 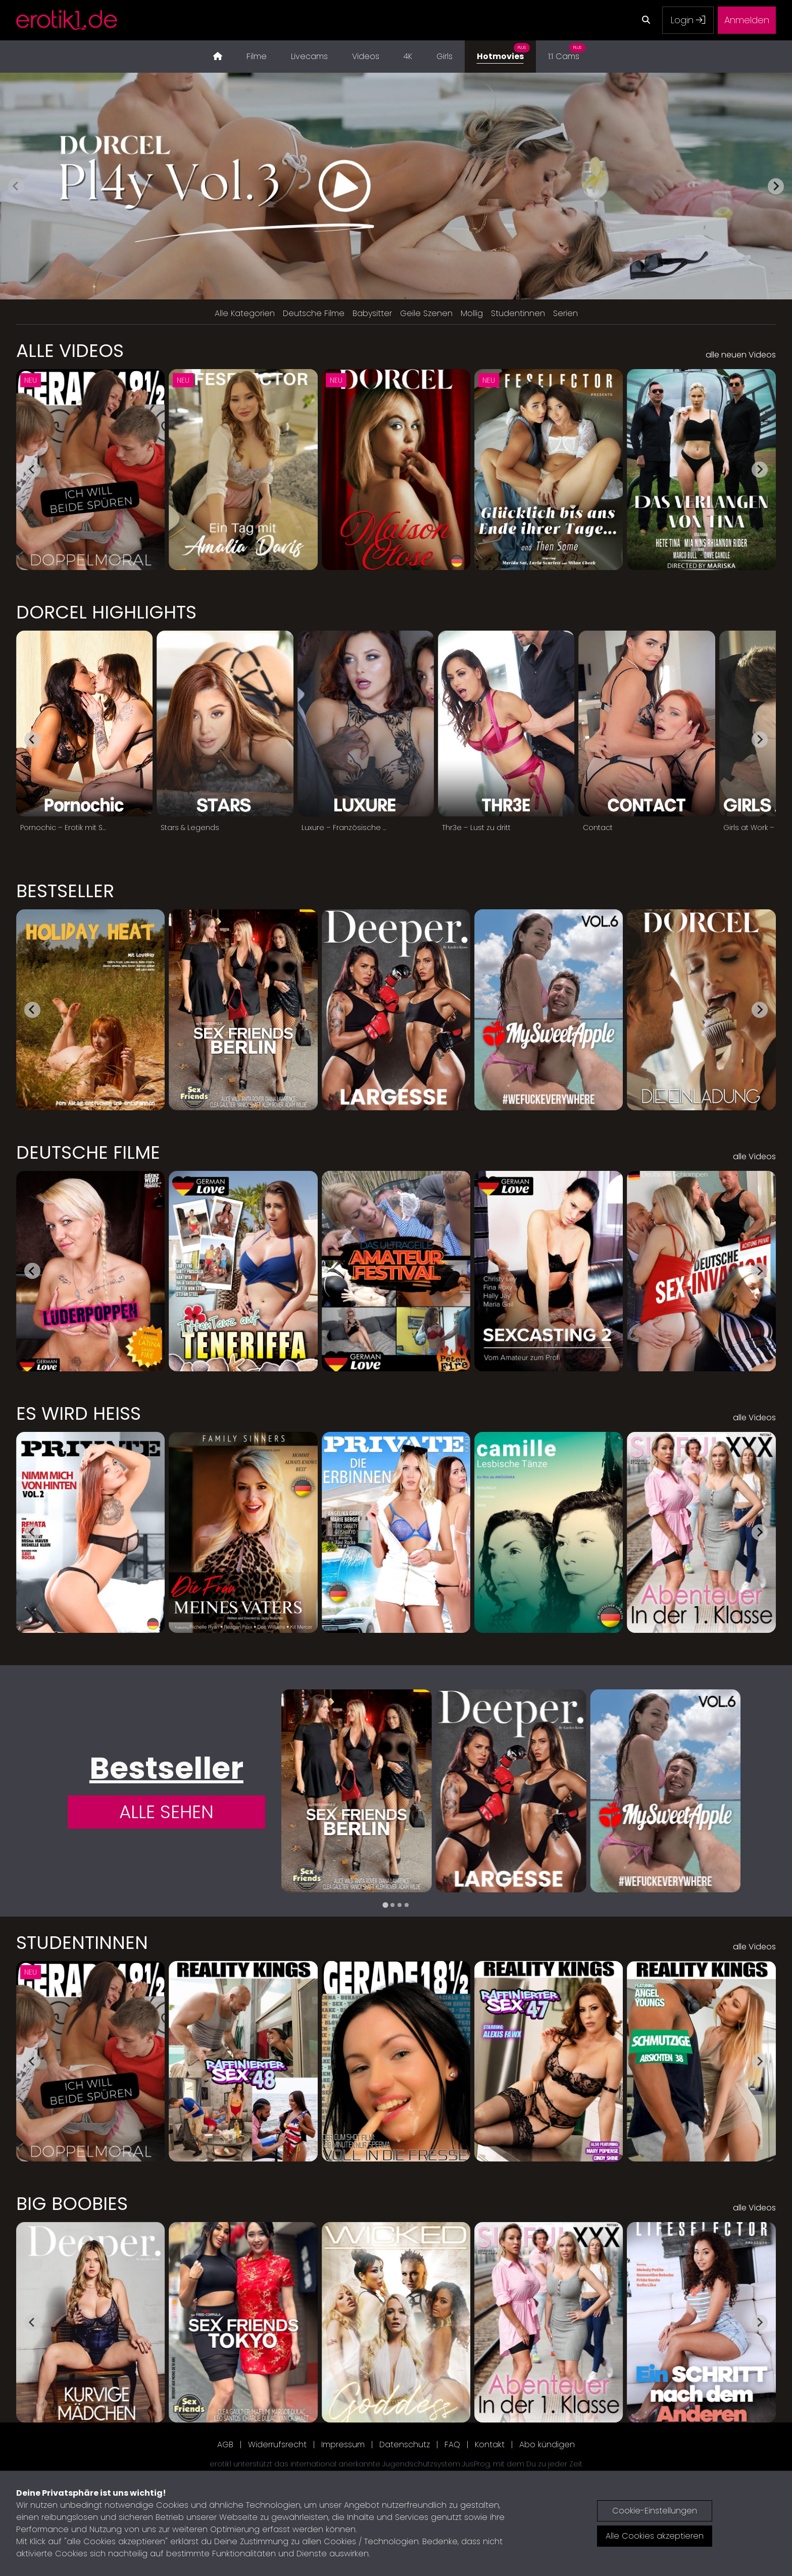 I want to click on [tab], so click(x=385, y=1905).